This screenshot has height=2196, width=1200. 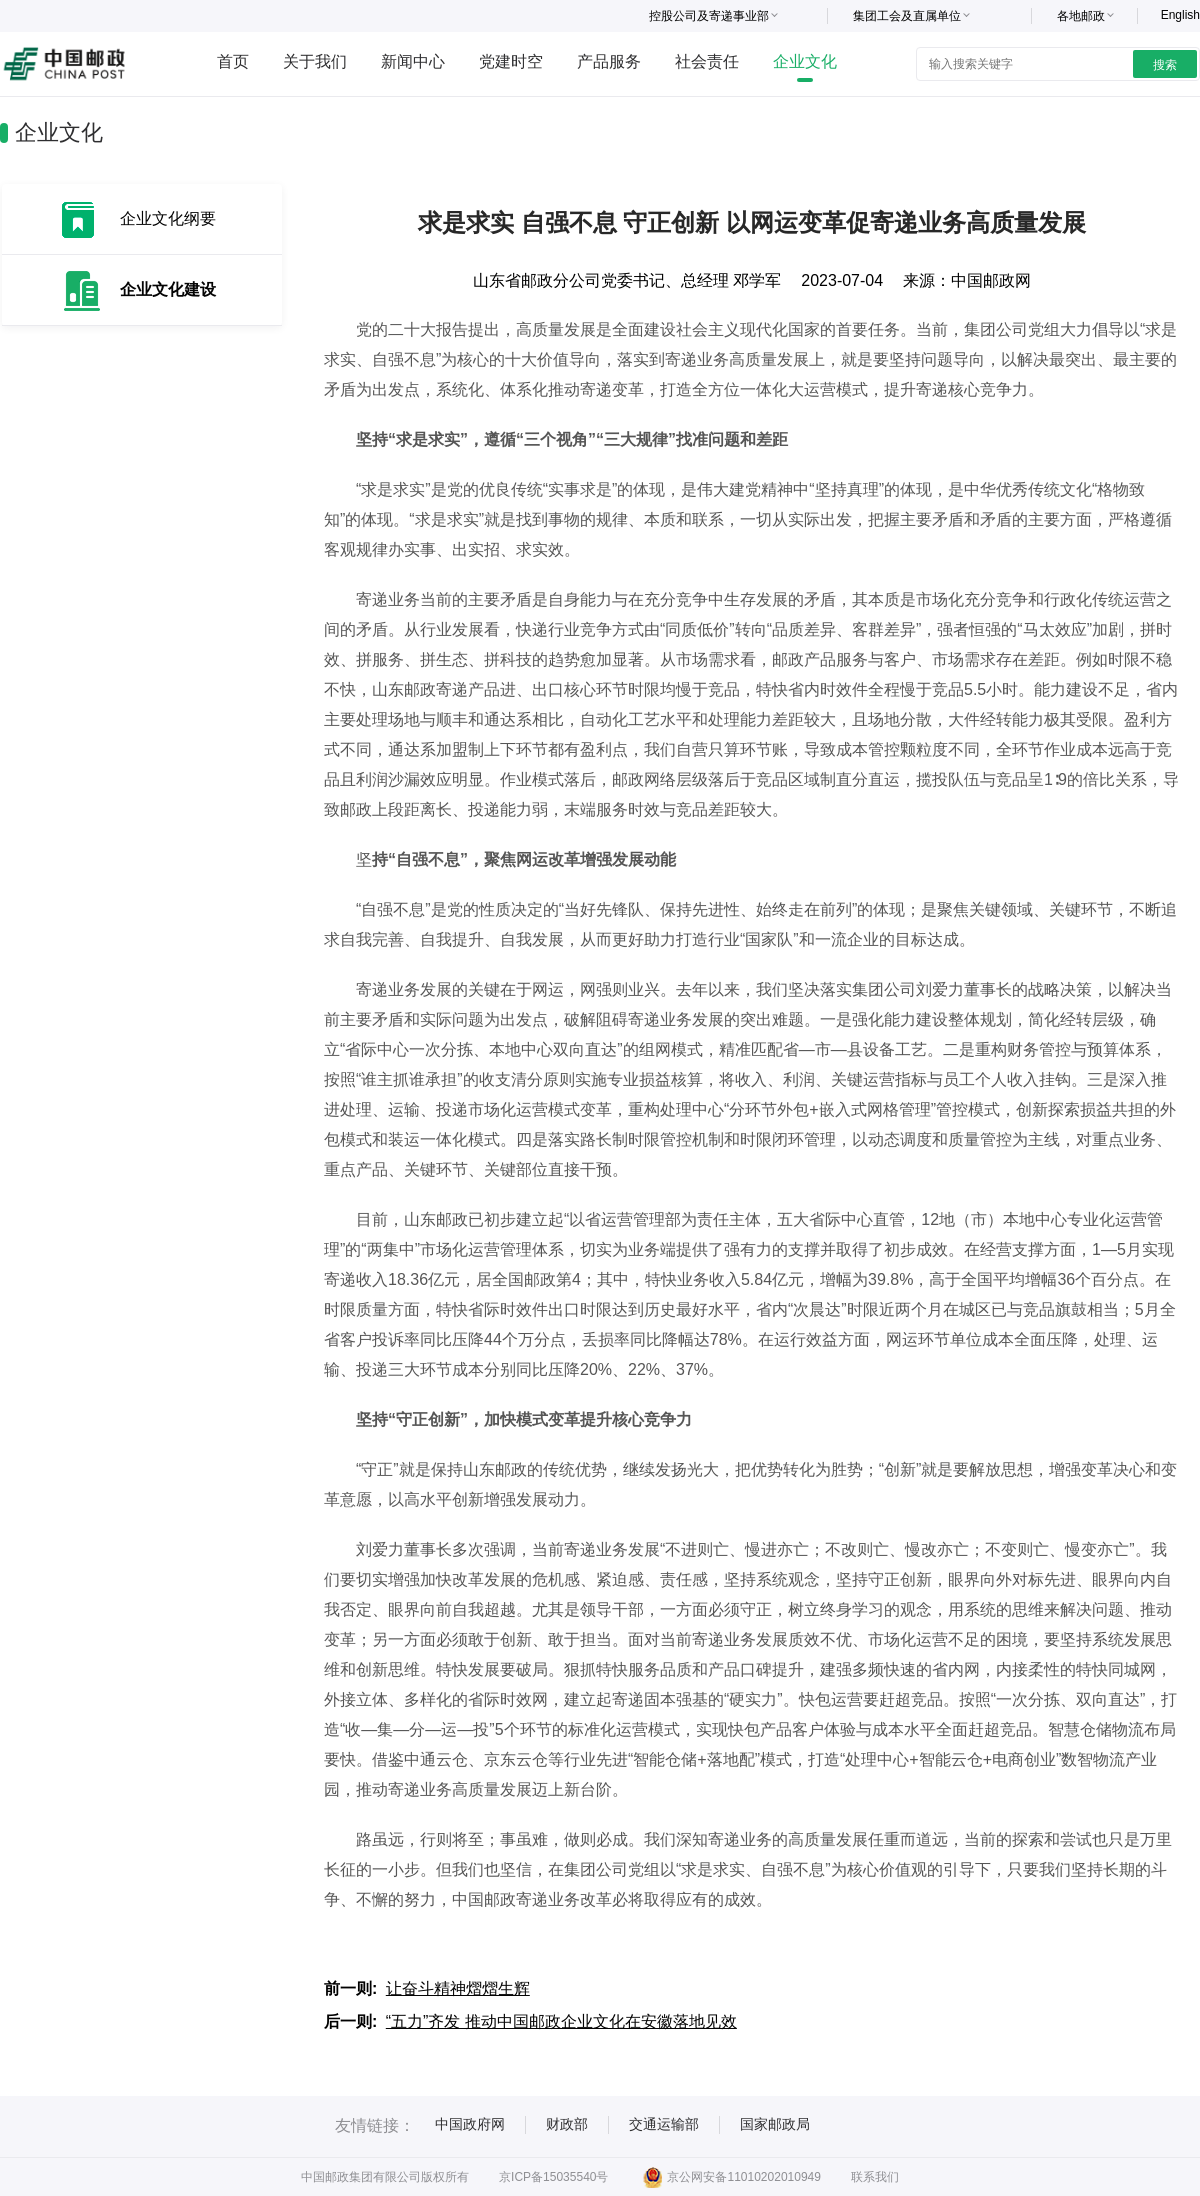 I want to click on “五力”齐发 推动中国邮政企业文化在安徽落地见效, so click(x=561, y=2021).